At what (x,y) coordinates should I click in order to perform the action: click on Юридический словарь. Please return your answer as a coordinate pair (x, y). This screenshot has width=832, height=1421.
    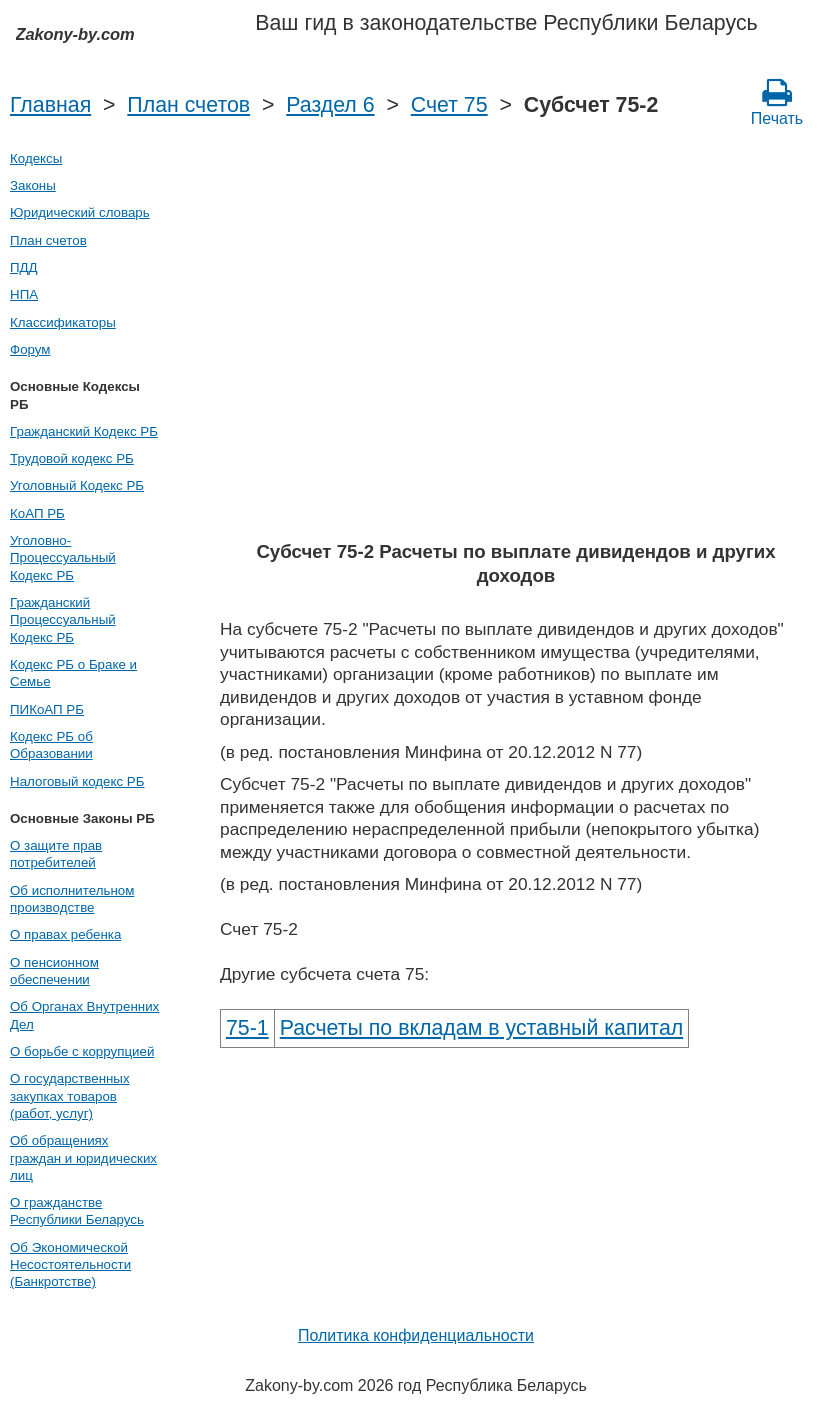
    Looking at the image, I should click on (80, 212).